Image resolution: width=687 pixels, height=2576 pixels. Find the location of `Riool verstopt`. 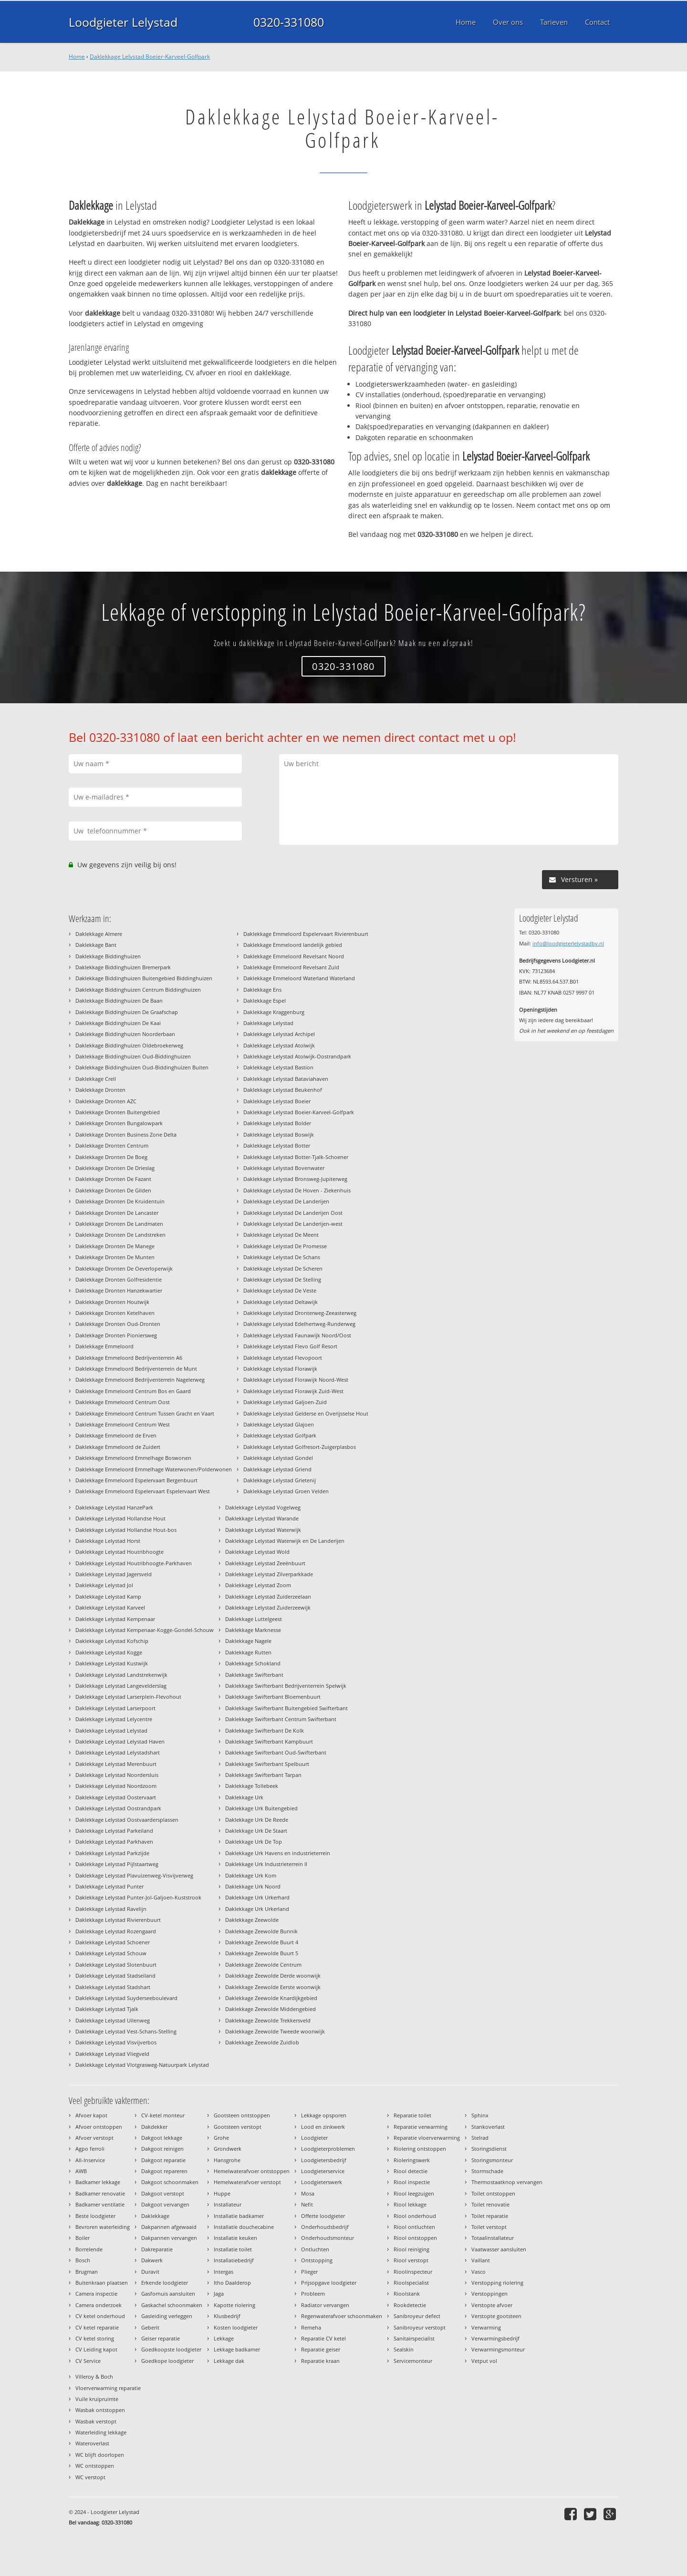

Riool verstopt is located at coordinates (411, 2260).